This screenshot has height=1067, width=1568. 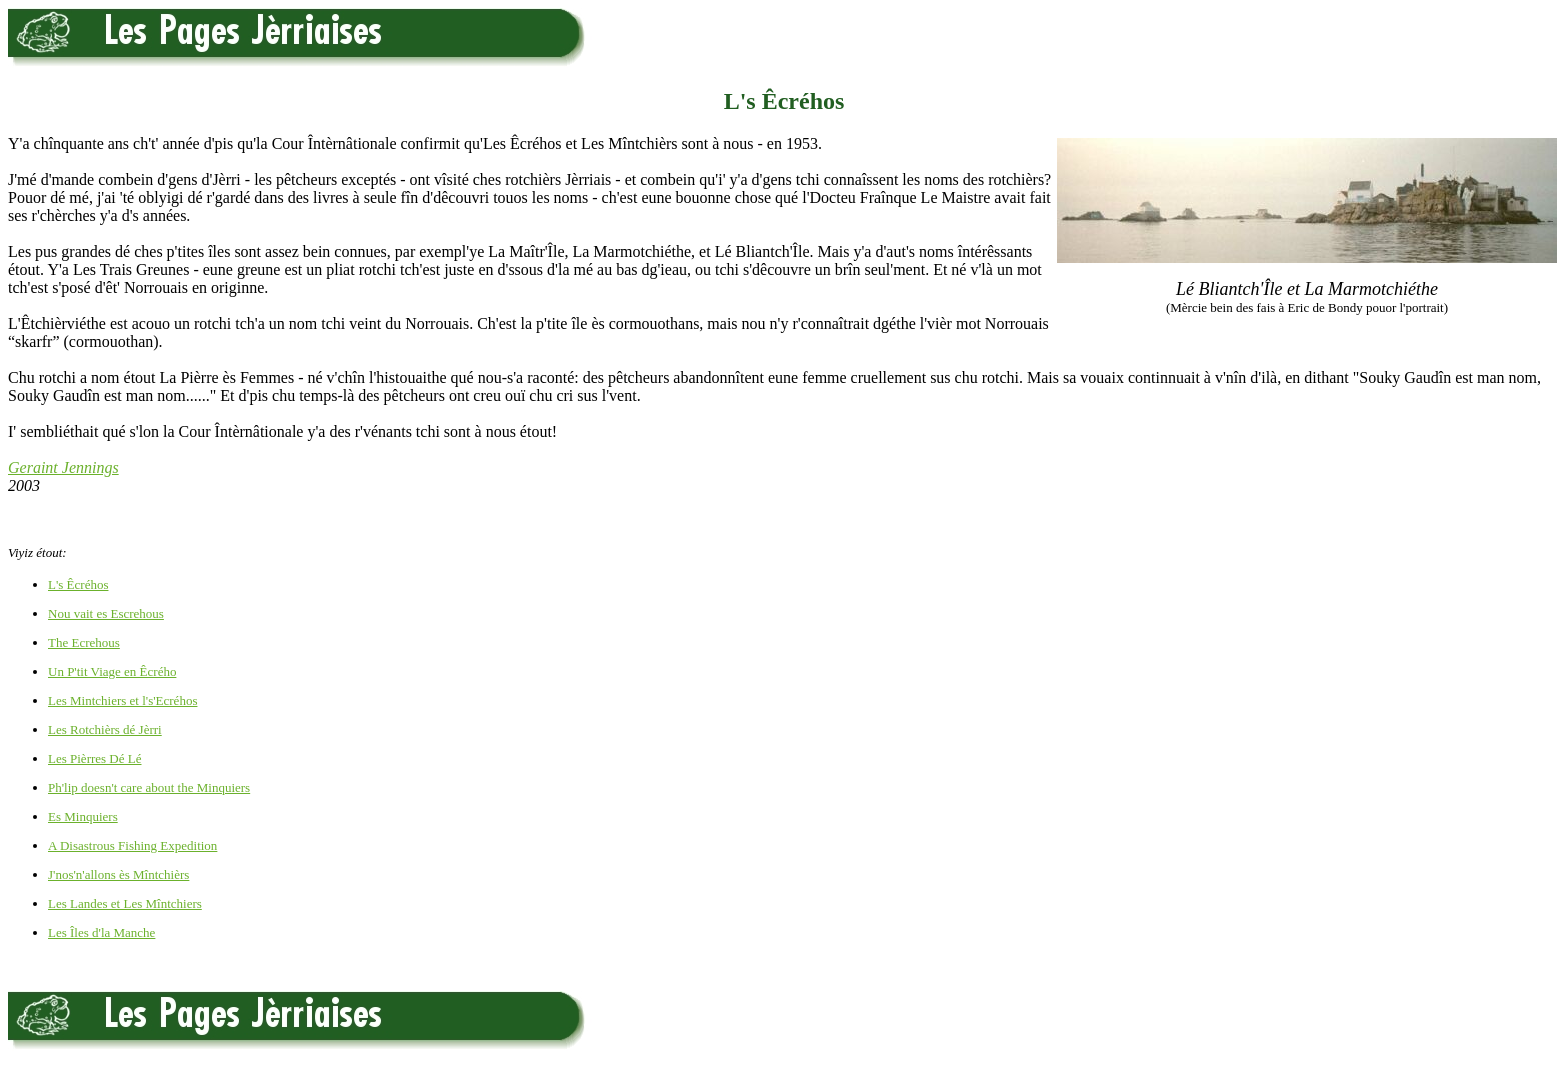 What do you see at coordinates (95, 758) in the screenshot?
I see `Les Pièrres Dé Lé` at bounding box center [95, 758].